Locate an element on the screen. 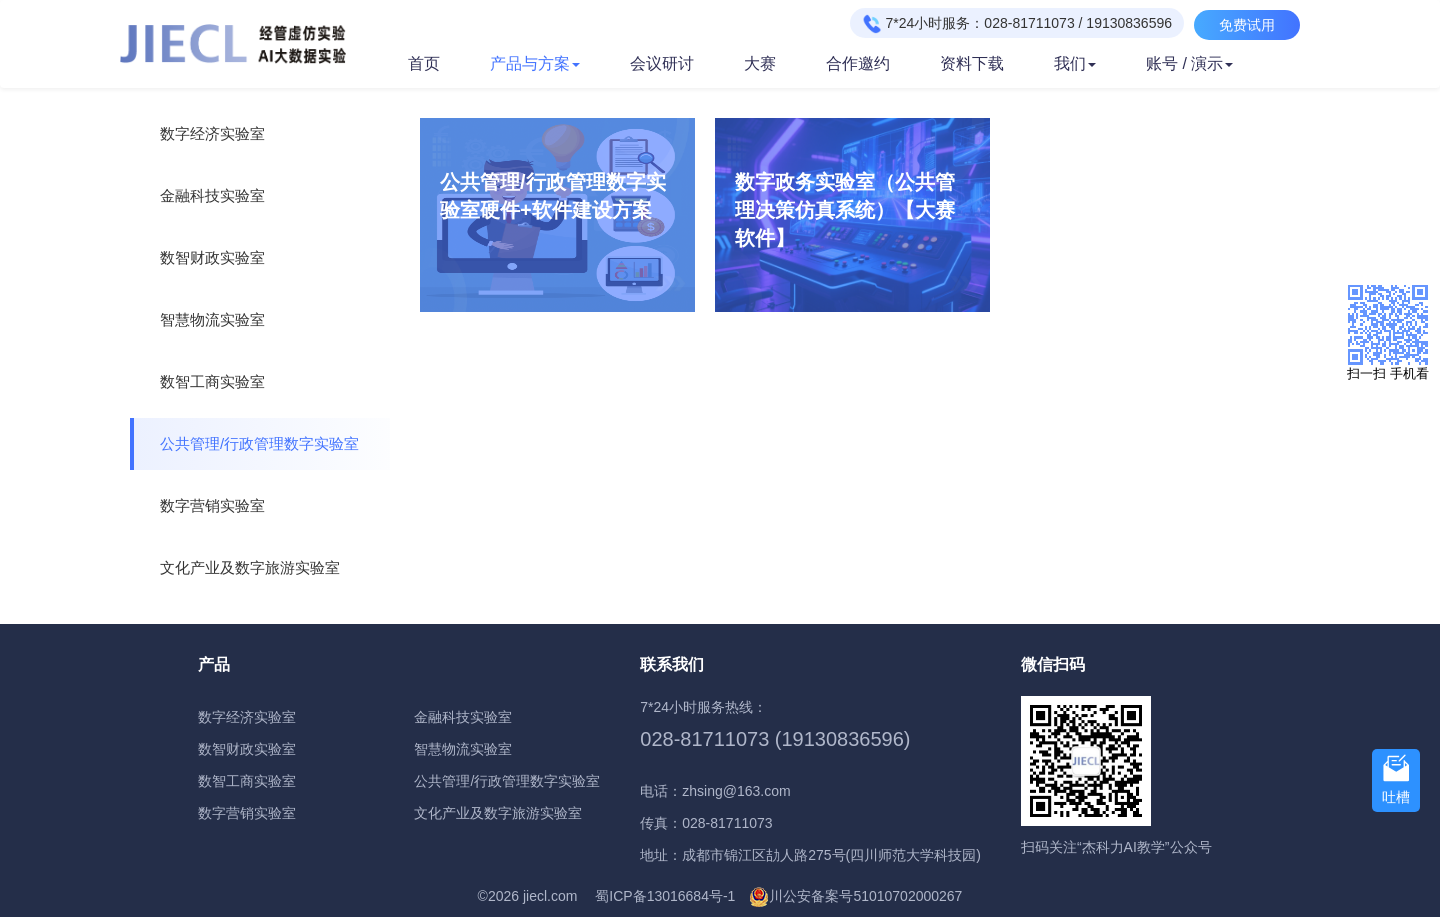 The image size is (1440, 917). 我们 is located at coordinates (1075, 63).